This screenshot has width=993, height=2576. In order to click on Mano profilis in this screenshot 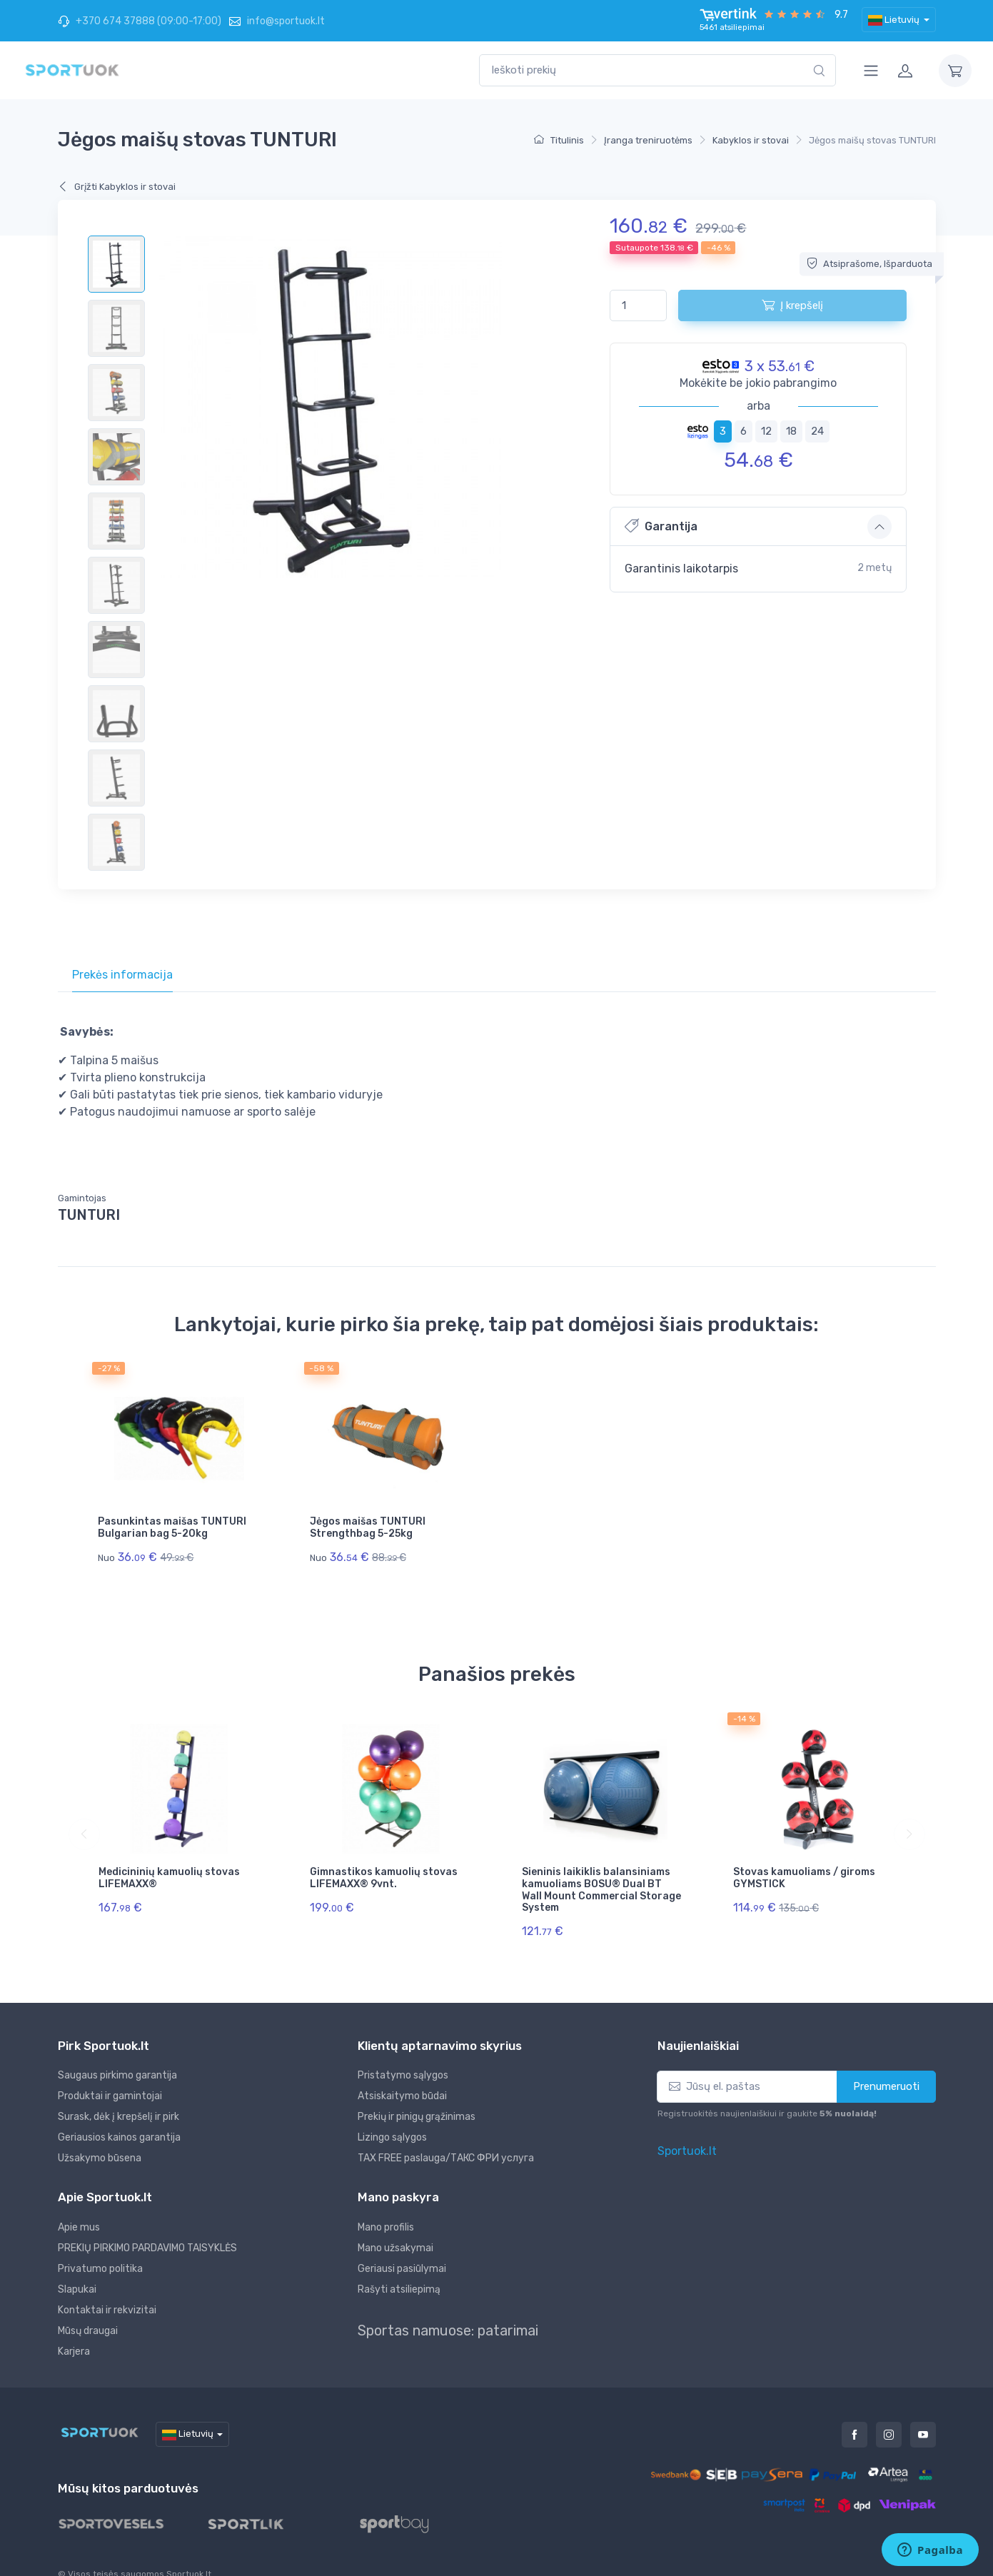, I will do `click(386, 2205)`.